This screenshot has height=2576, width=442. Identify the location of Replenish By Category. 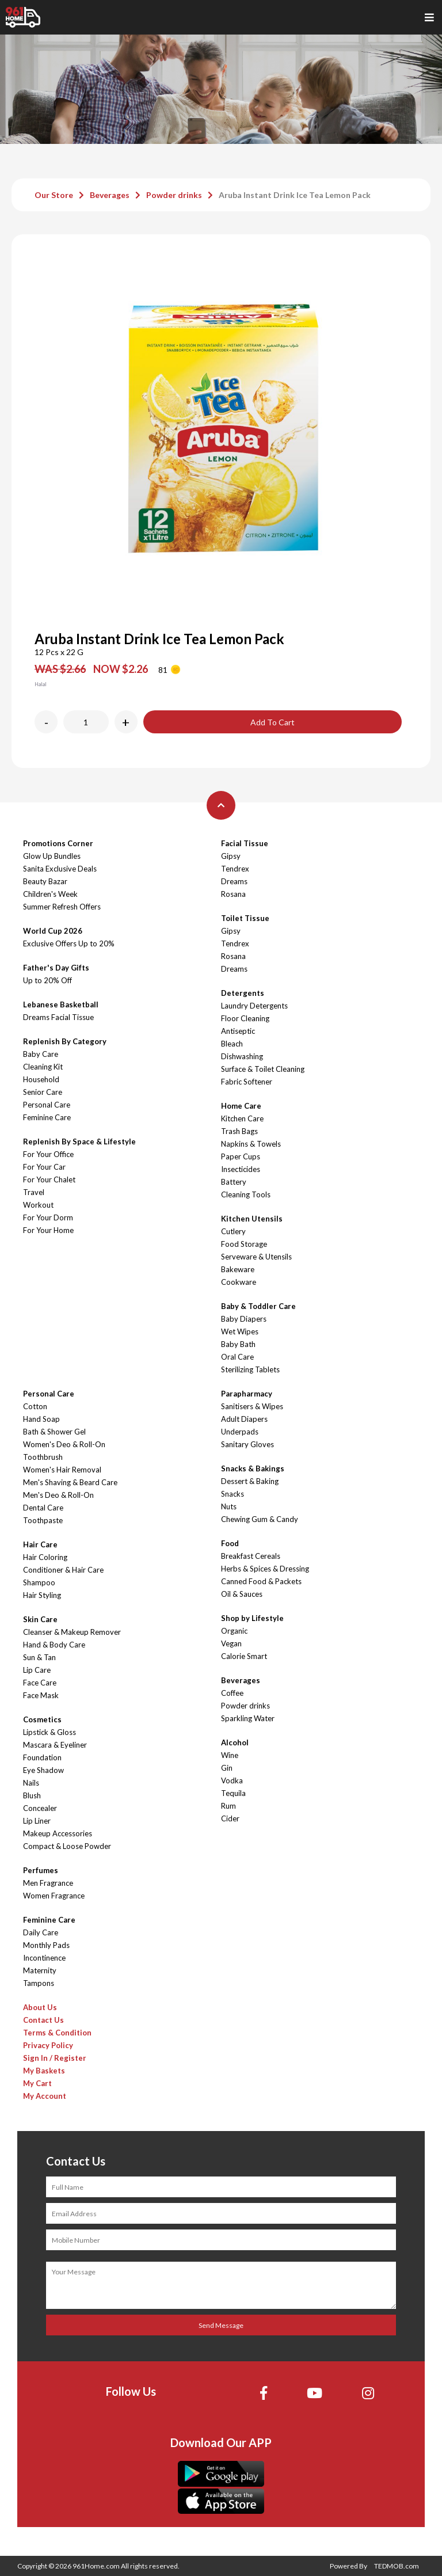
(64, 1041).